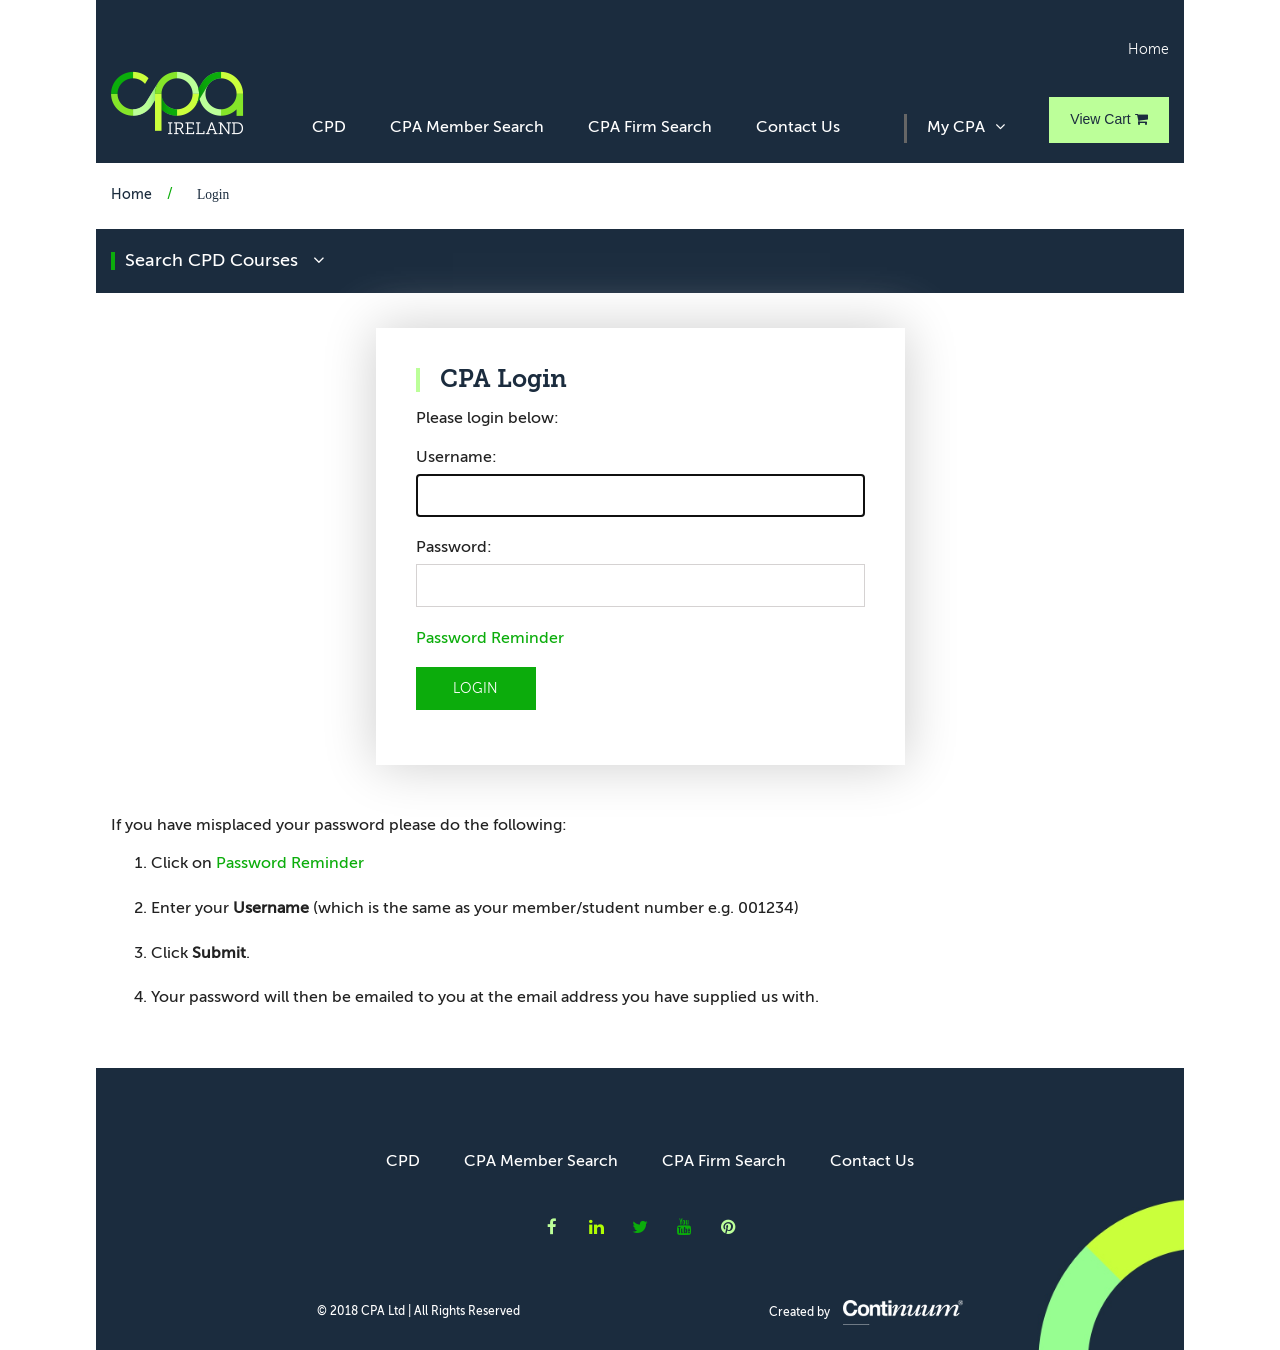 The image size is (1280, 1350). What do you see at coordinates (684, 1226) in the screenshot?
I see `CPA Ireland on YouTube` at bounding box center [684, 1226].